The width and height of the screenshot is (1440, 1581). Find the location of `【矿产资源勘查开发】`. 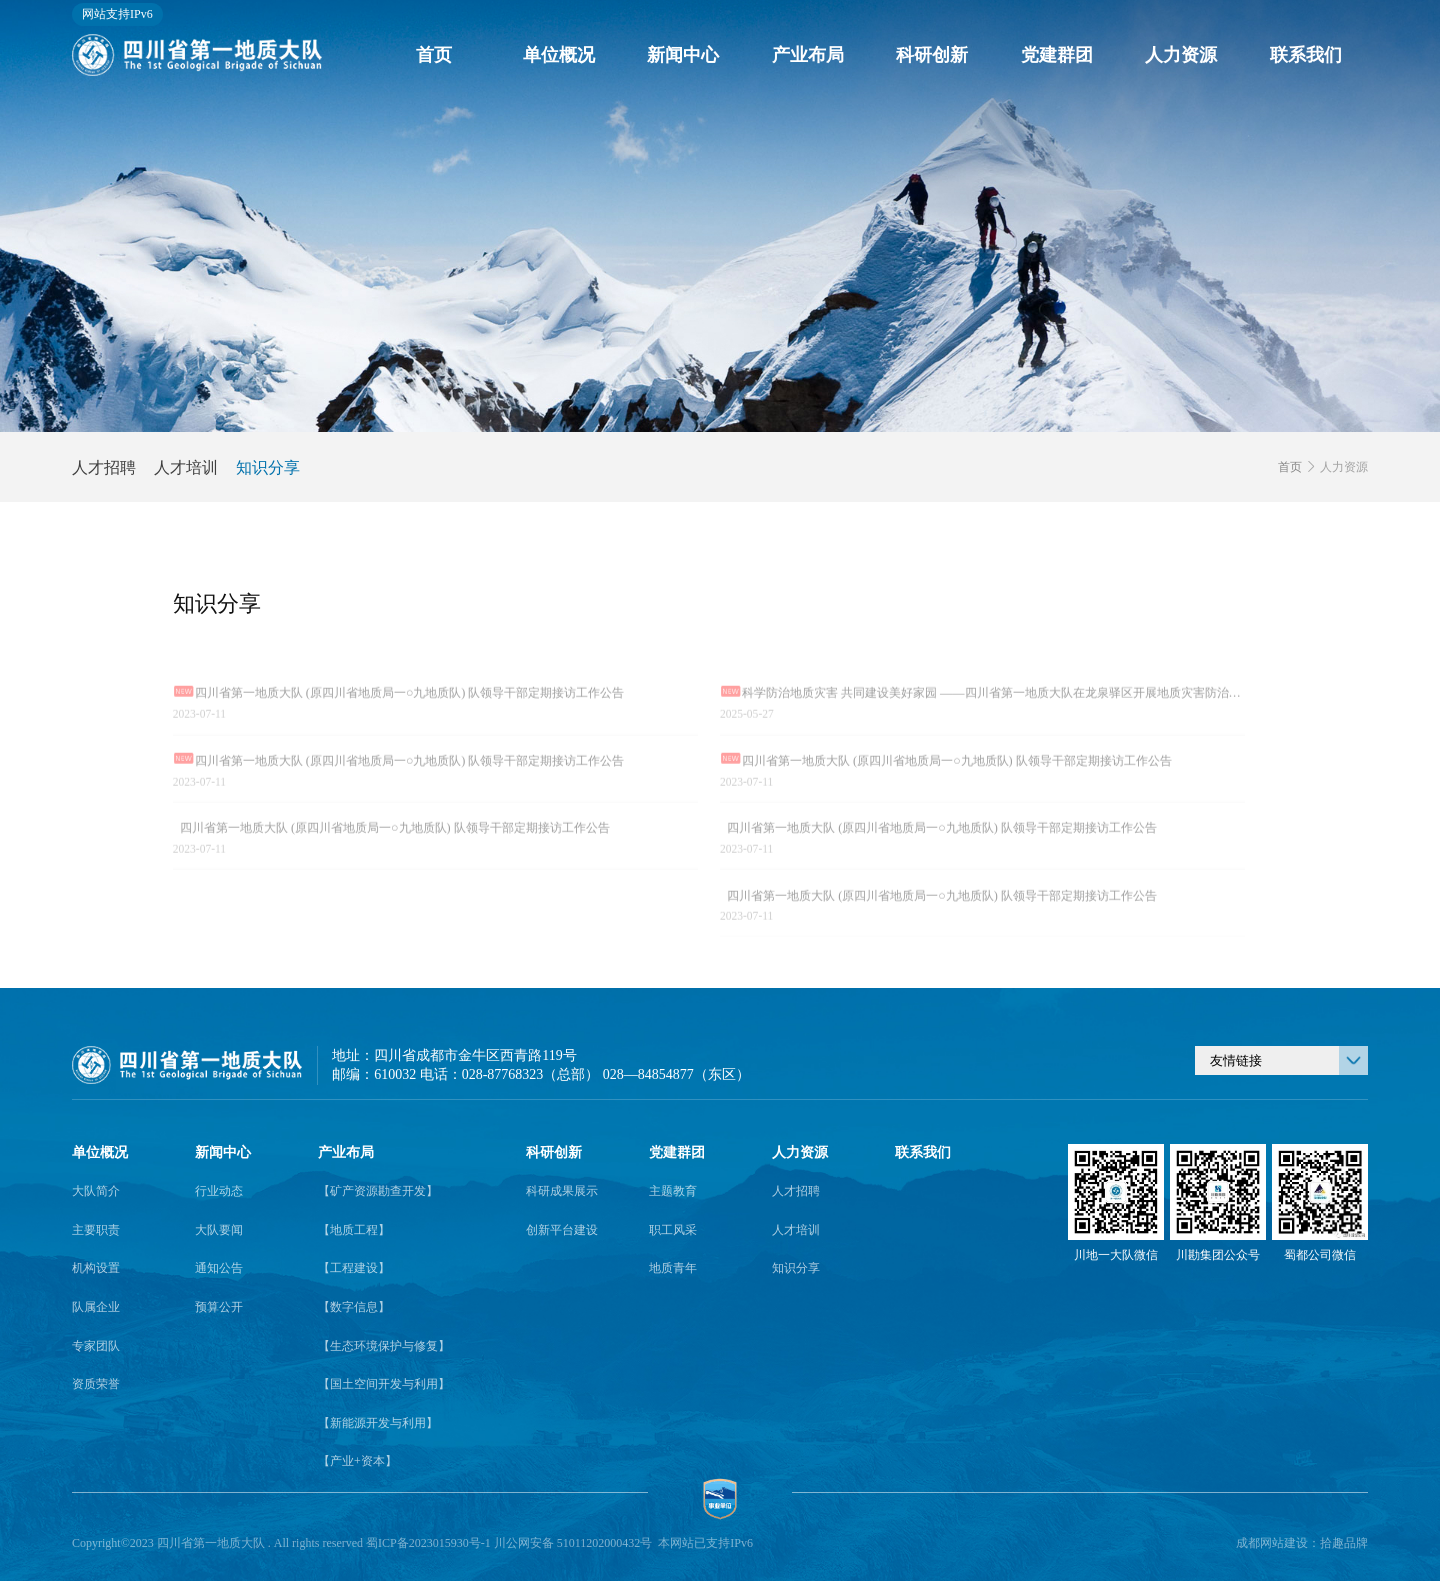

【矿产资源勘查开发】 is located at coordinates (378, 1191).